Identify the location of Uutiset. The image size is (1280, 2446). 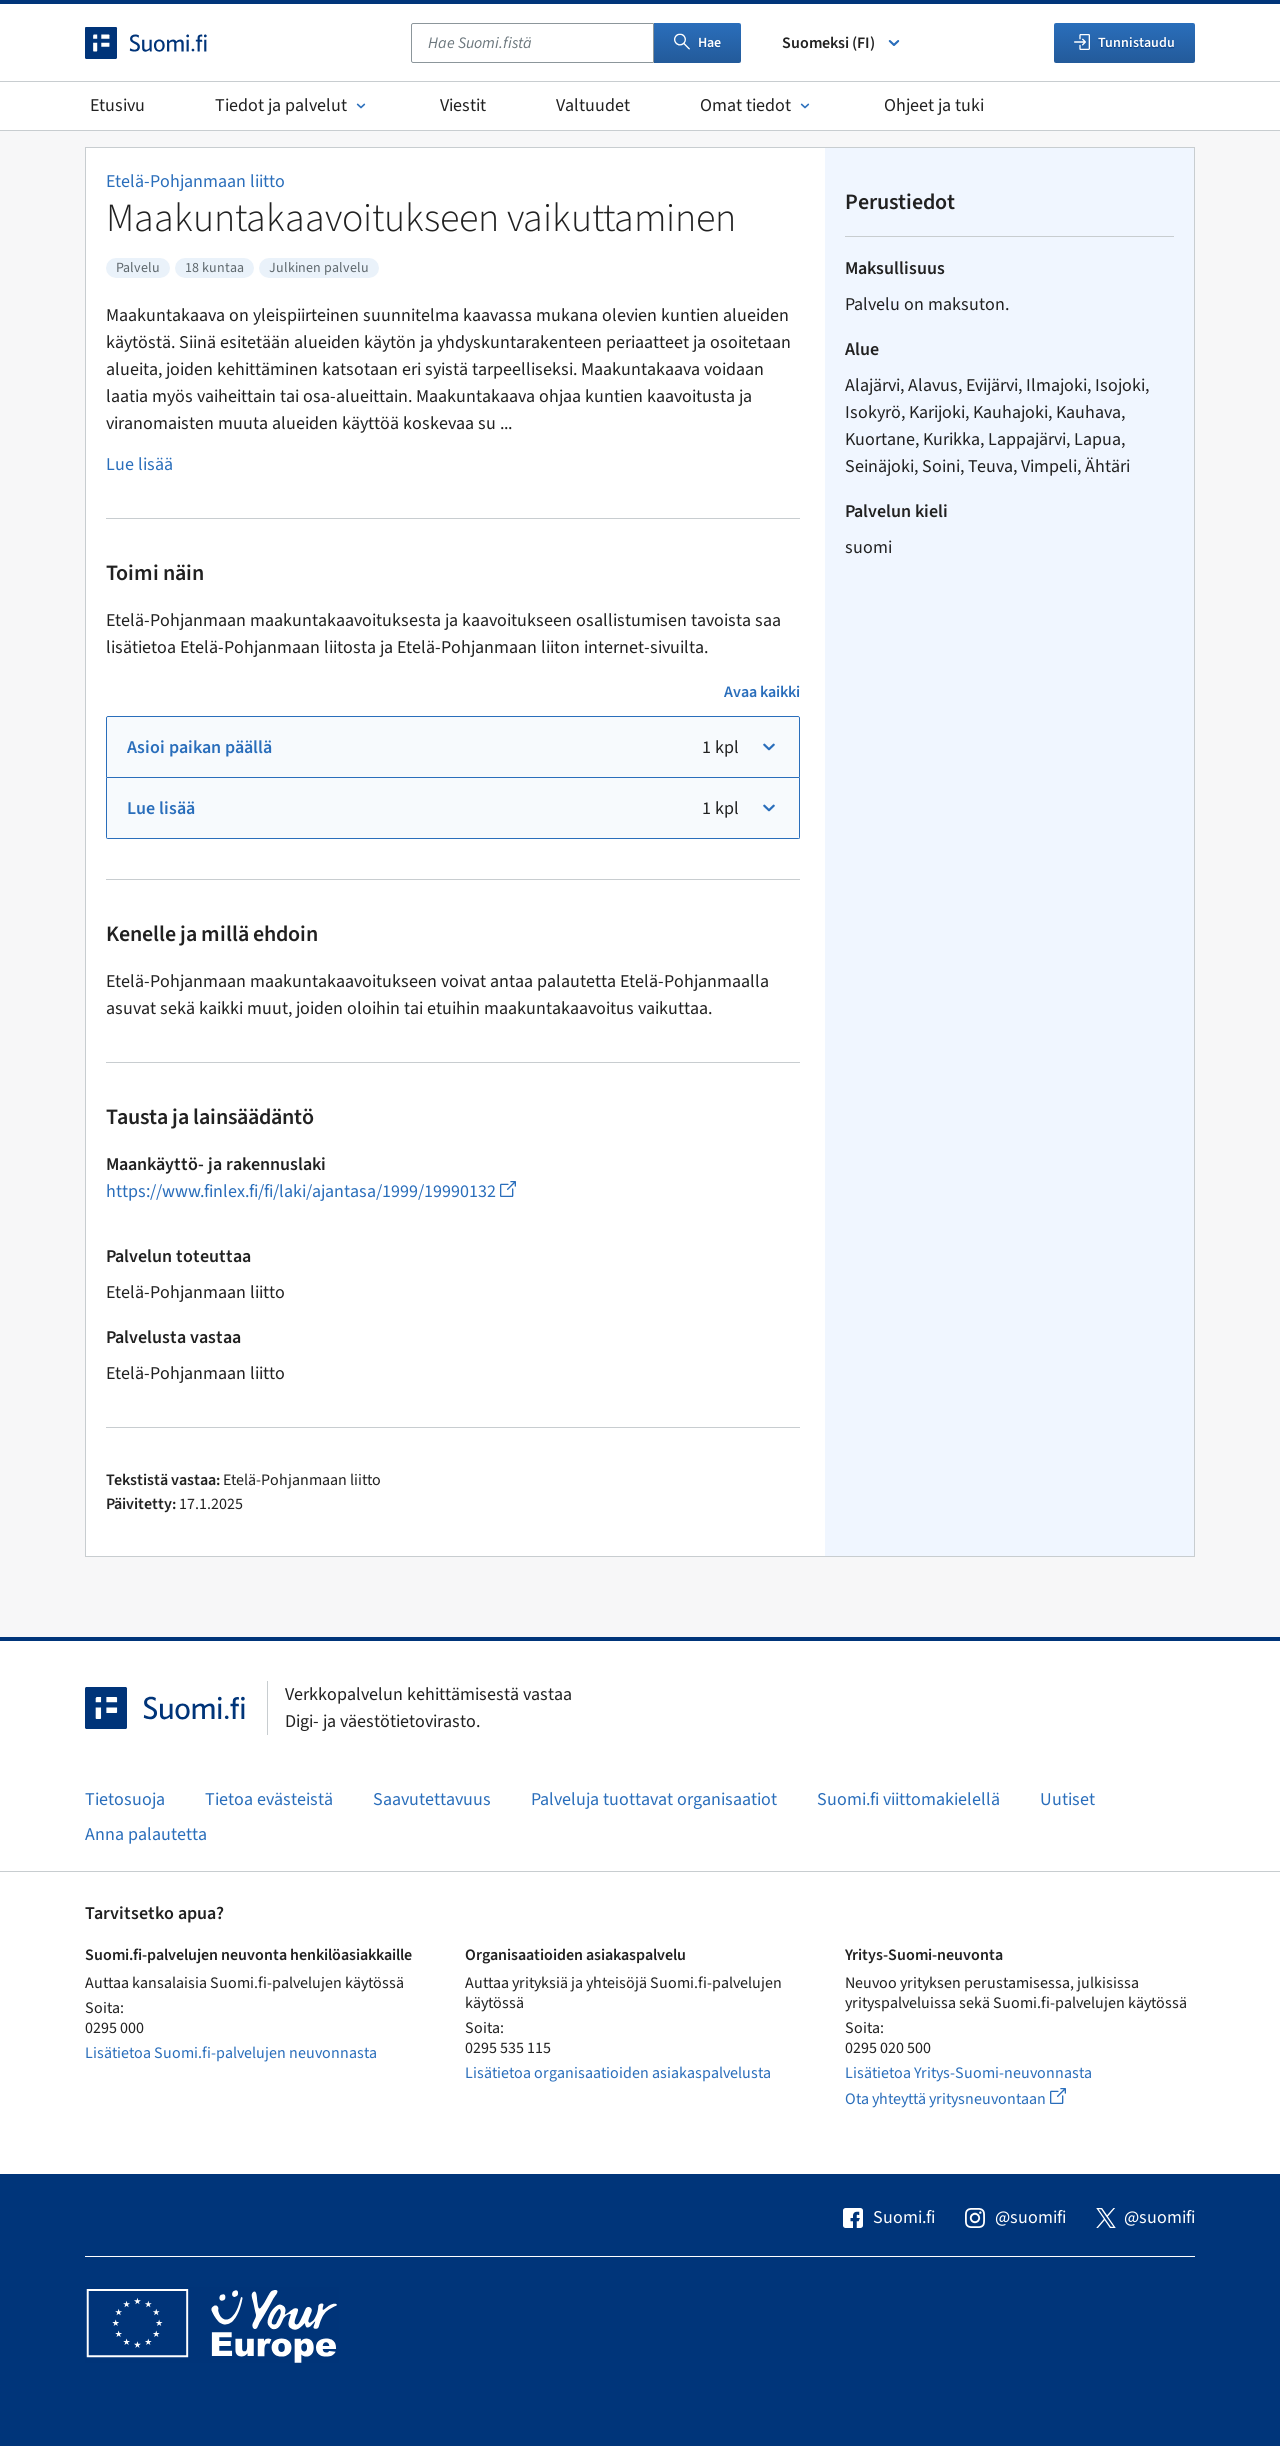
(1067, 1799).